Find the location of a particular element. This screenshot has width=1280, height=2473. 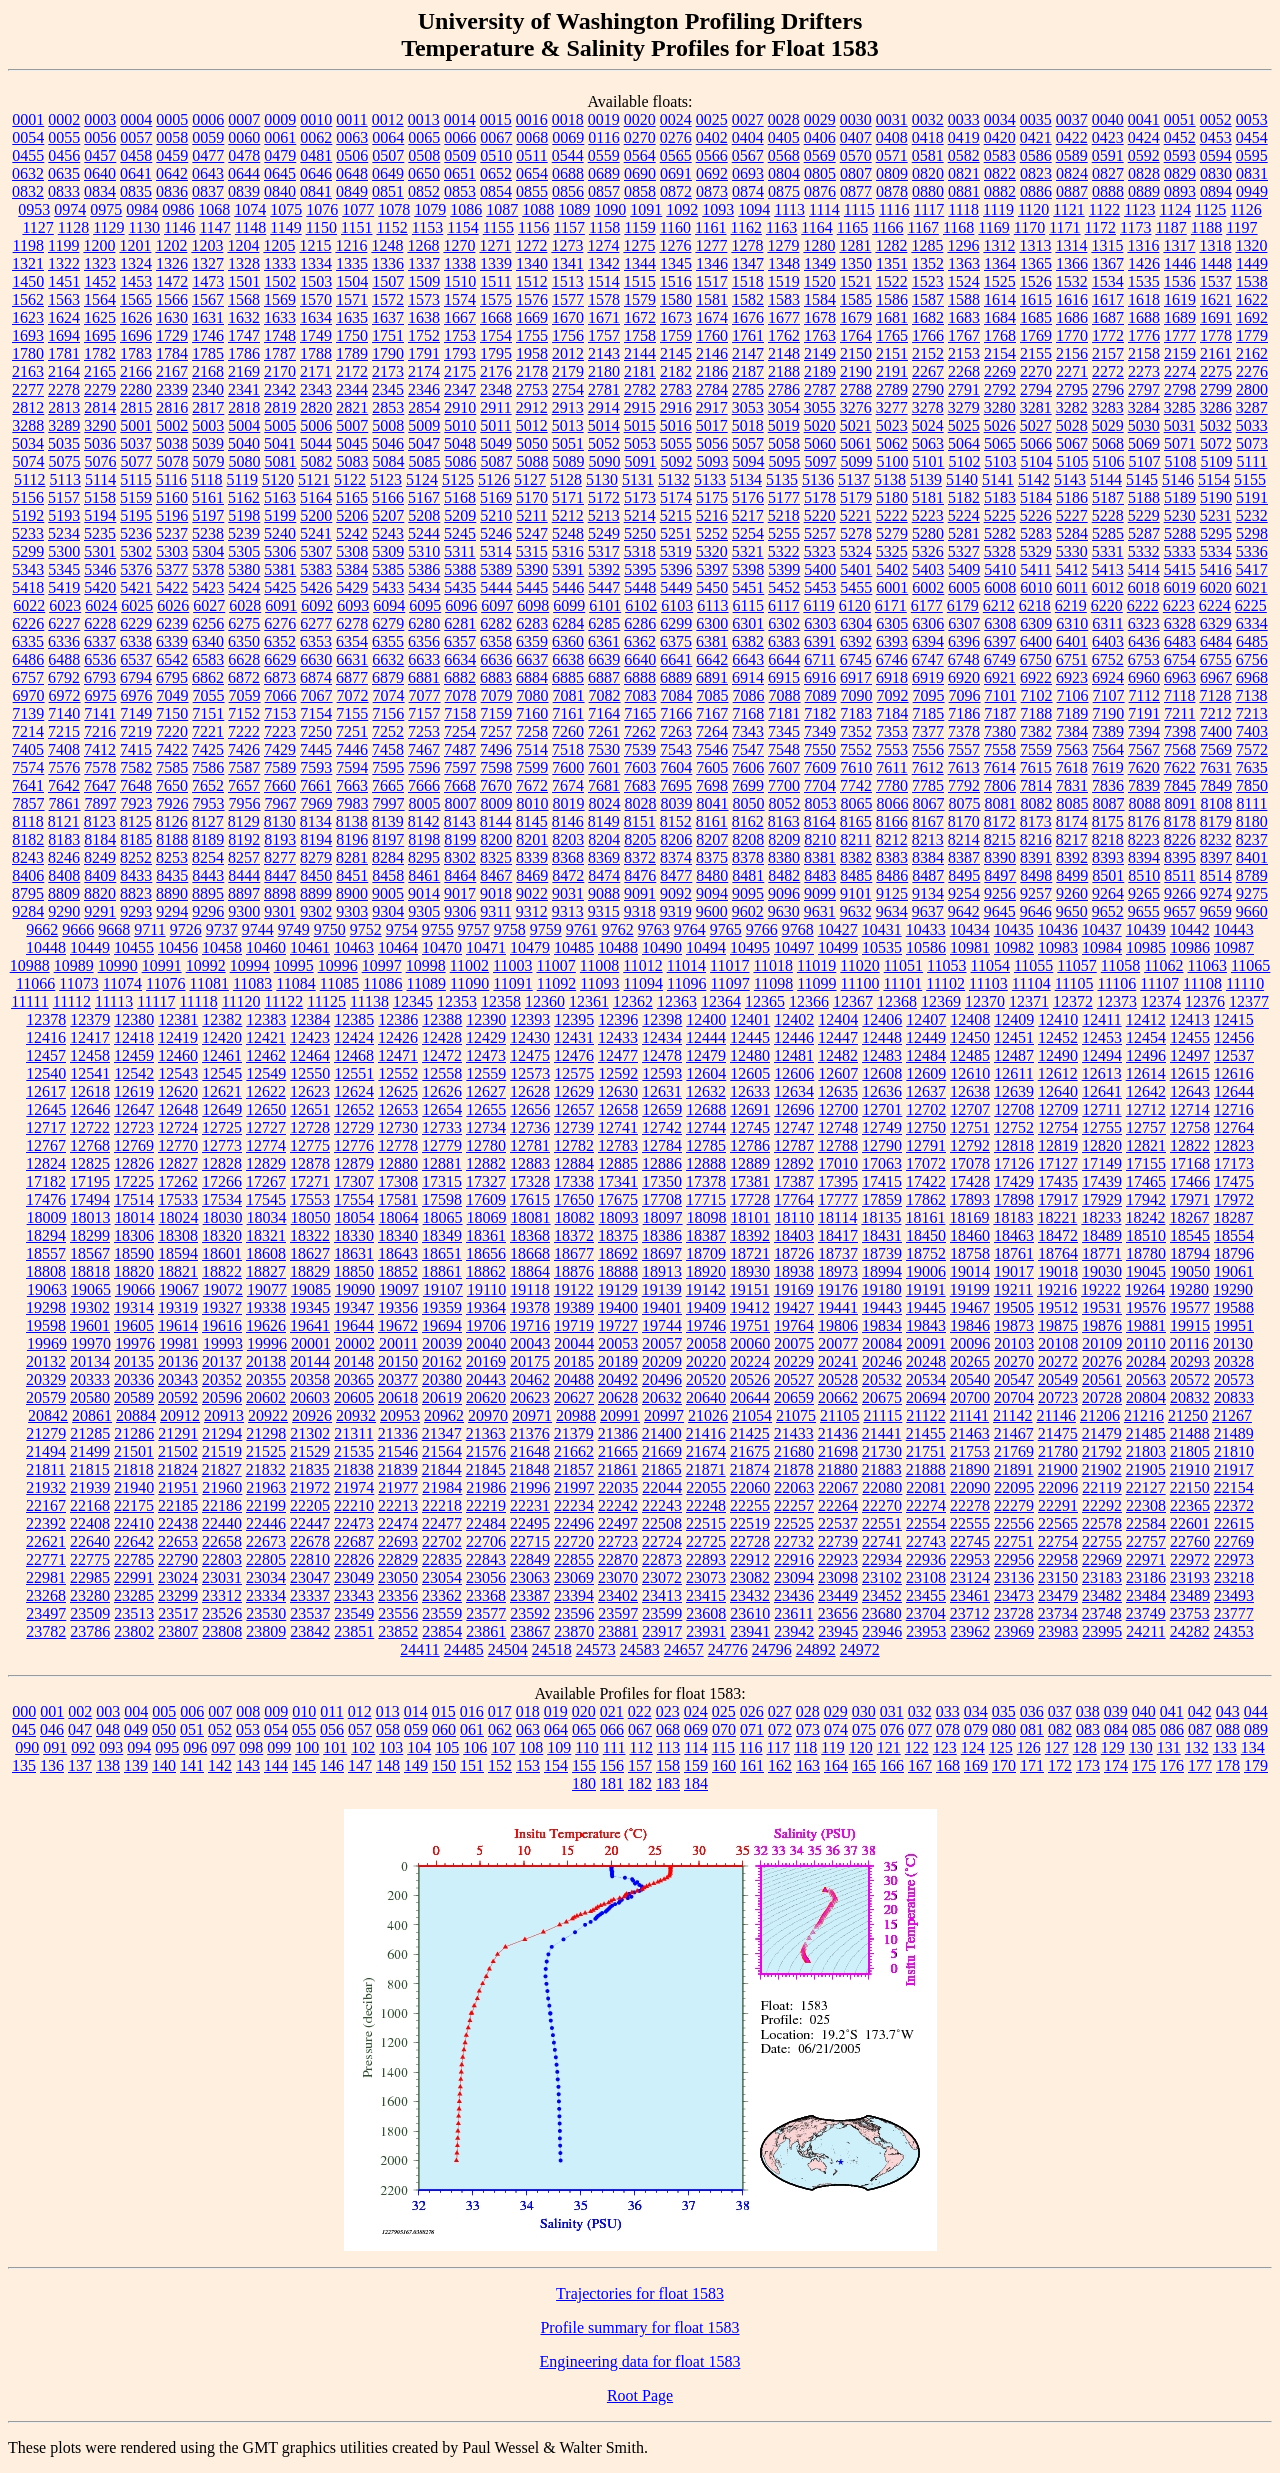

17173 is located at coordinates (1234, 1163).